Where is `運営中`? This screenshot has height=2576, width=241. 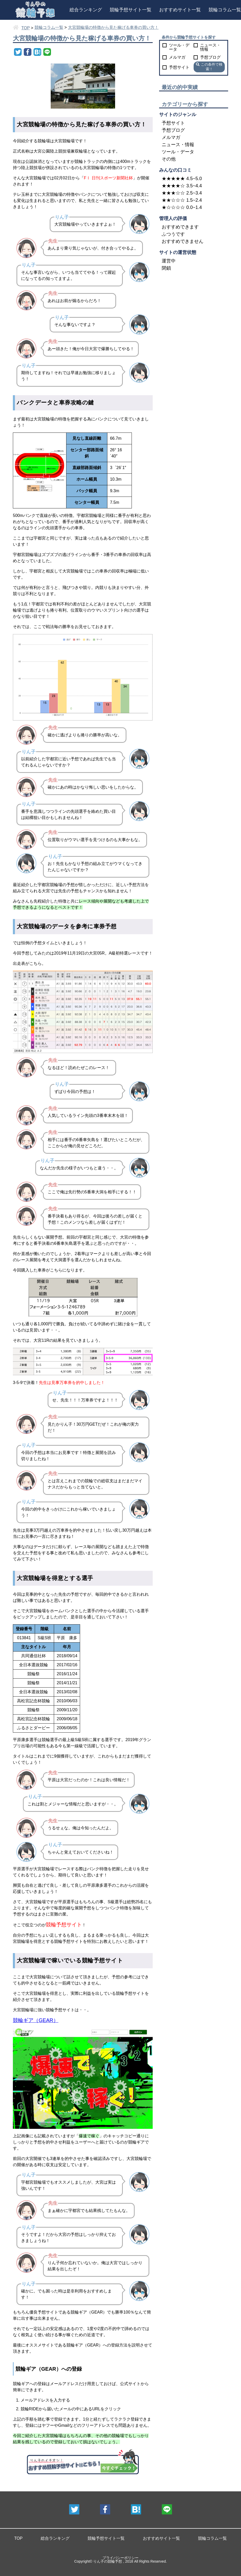 運営中 is located at coordinates (169, 260).